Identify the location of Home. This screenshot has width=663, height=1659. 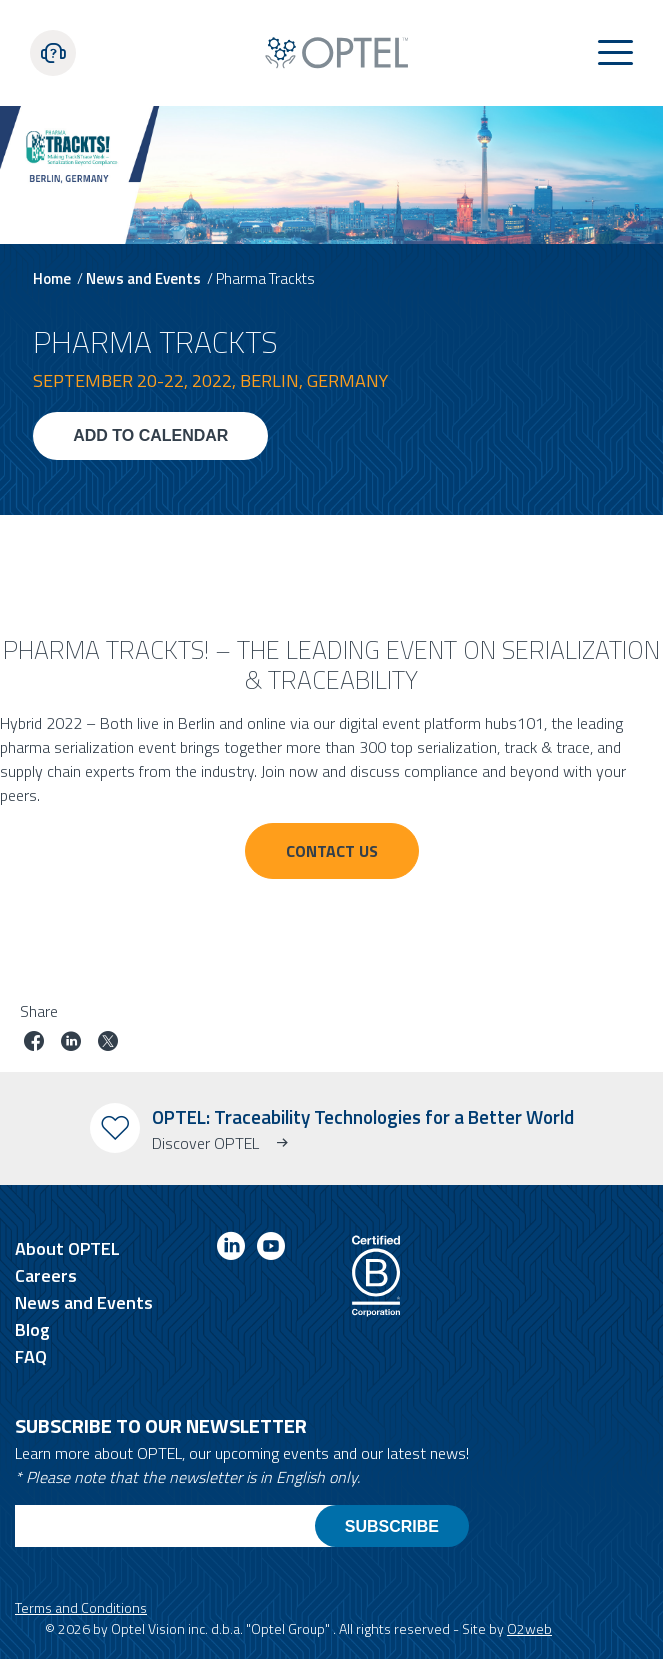
(52, 278).